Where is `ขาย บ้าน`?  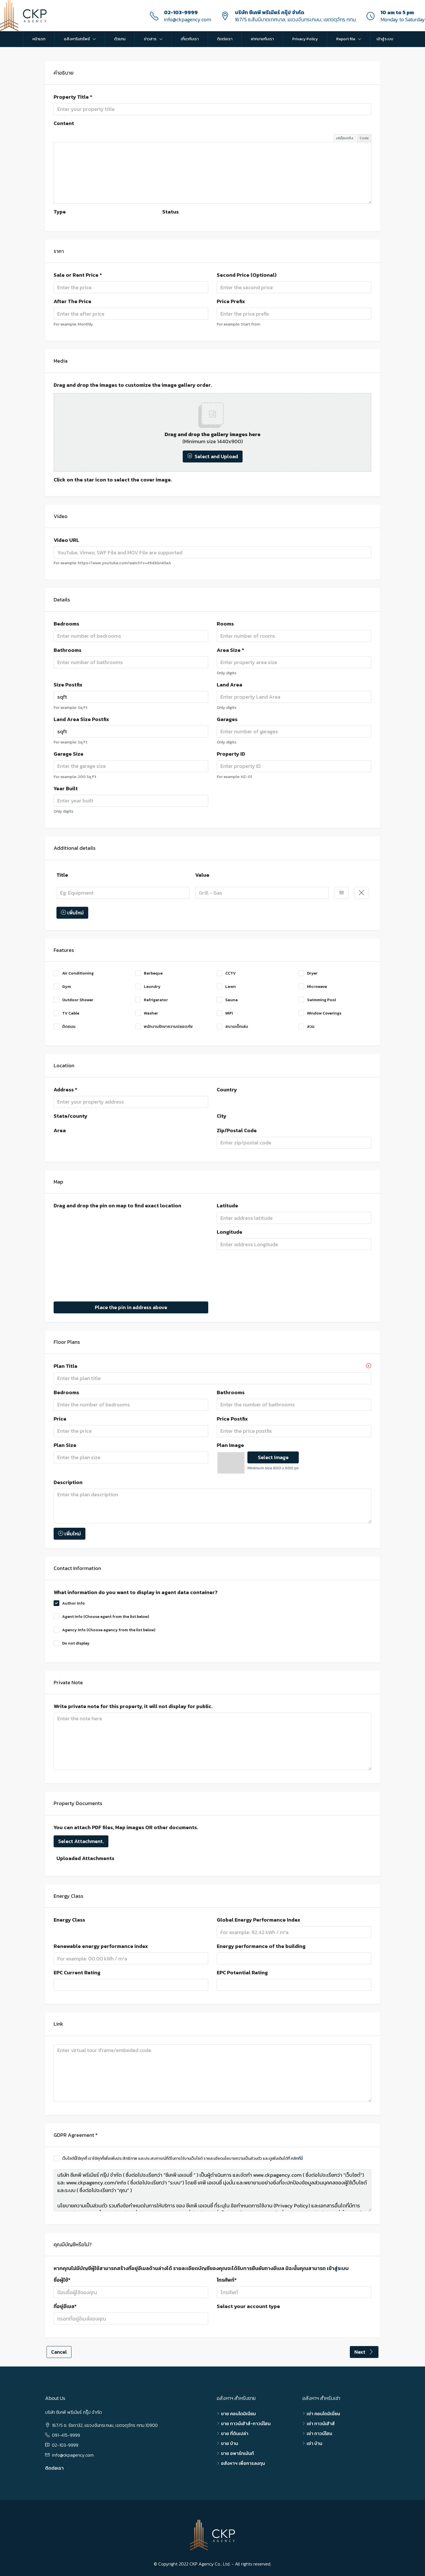
ขาย บ้าน is located at coordinates (229, 2443).